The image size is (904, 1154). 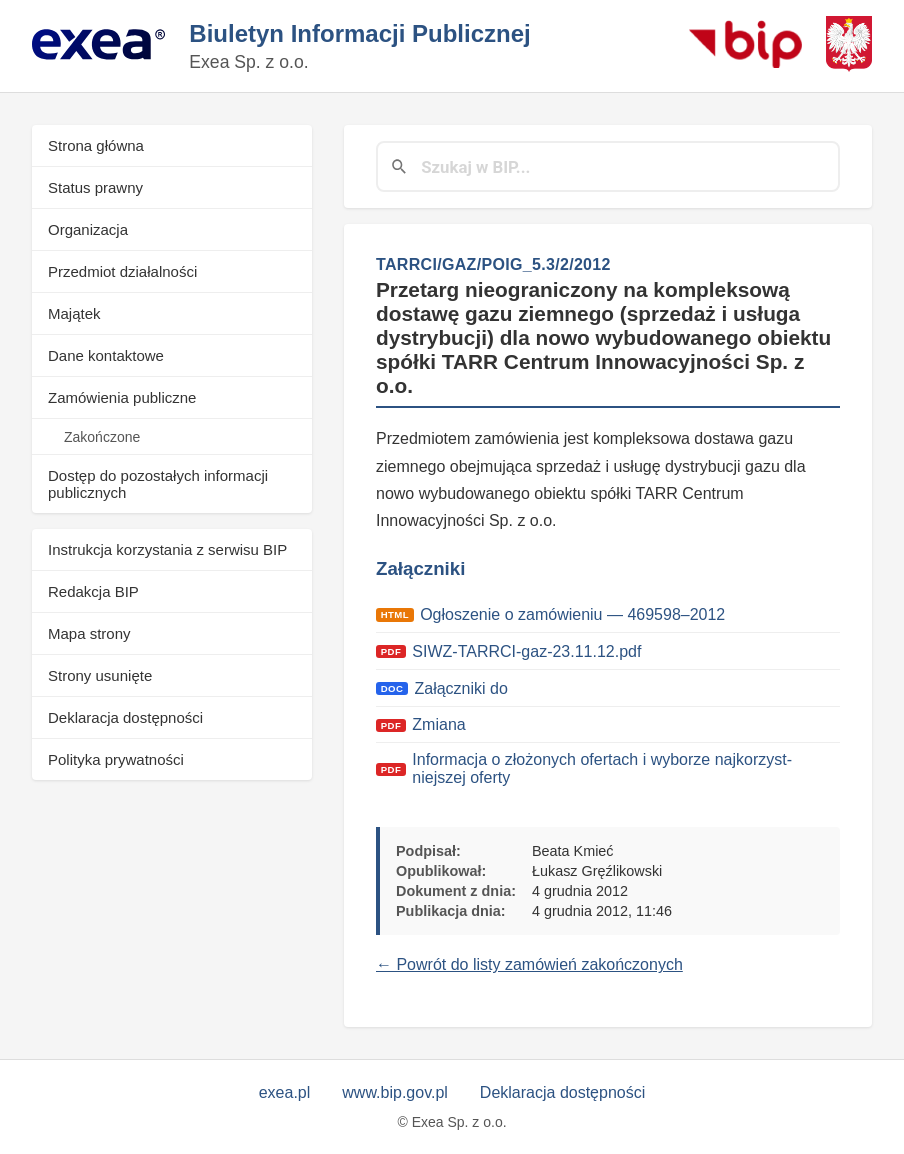 I want to click on Polityka prywatności, so click(x=116, y=759).